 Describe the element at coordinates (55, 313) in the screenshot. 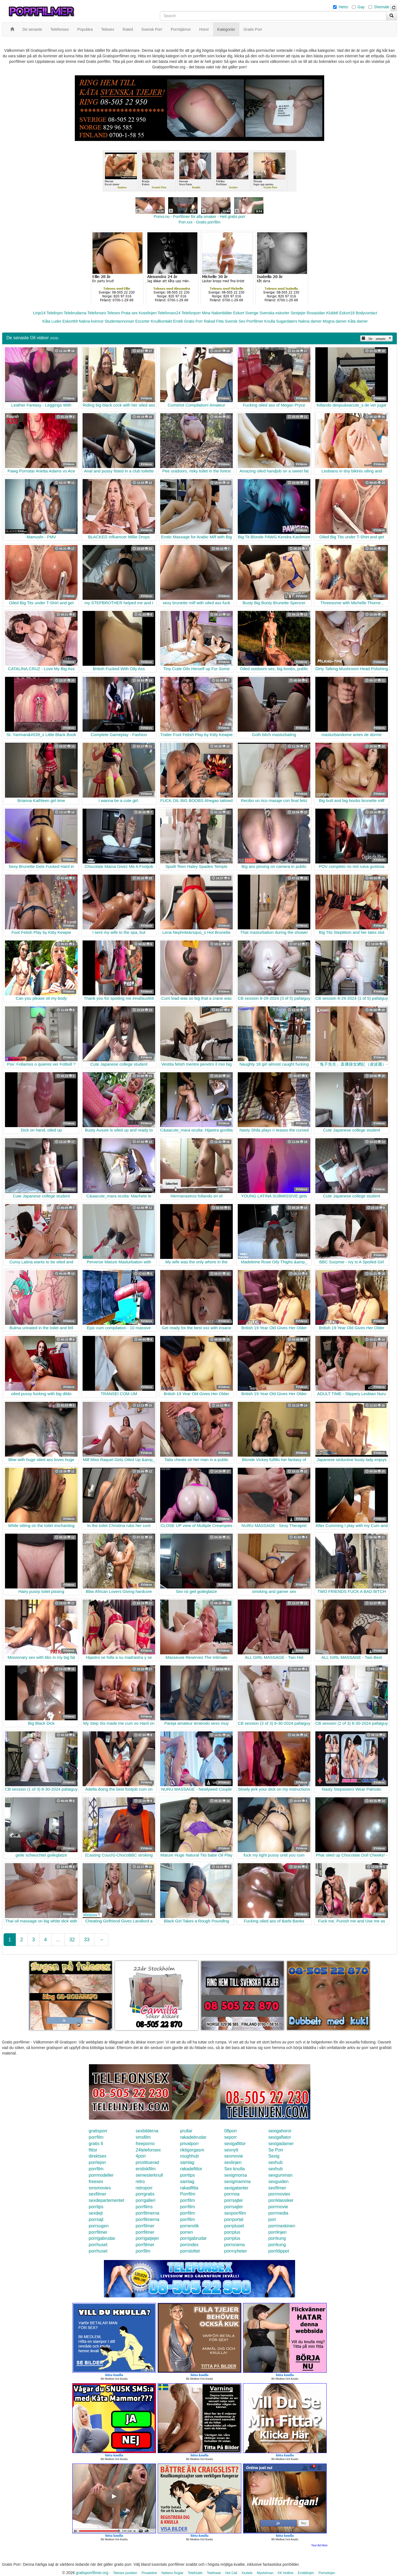

I see `Telelinjen` at that location.